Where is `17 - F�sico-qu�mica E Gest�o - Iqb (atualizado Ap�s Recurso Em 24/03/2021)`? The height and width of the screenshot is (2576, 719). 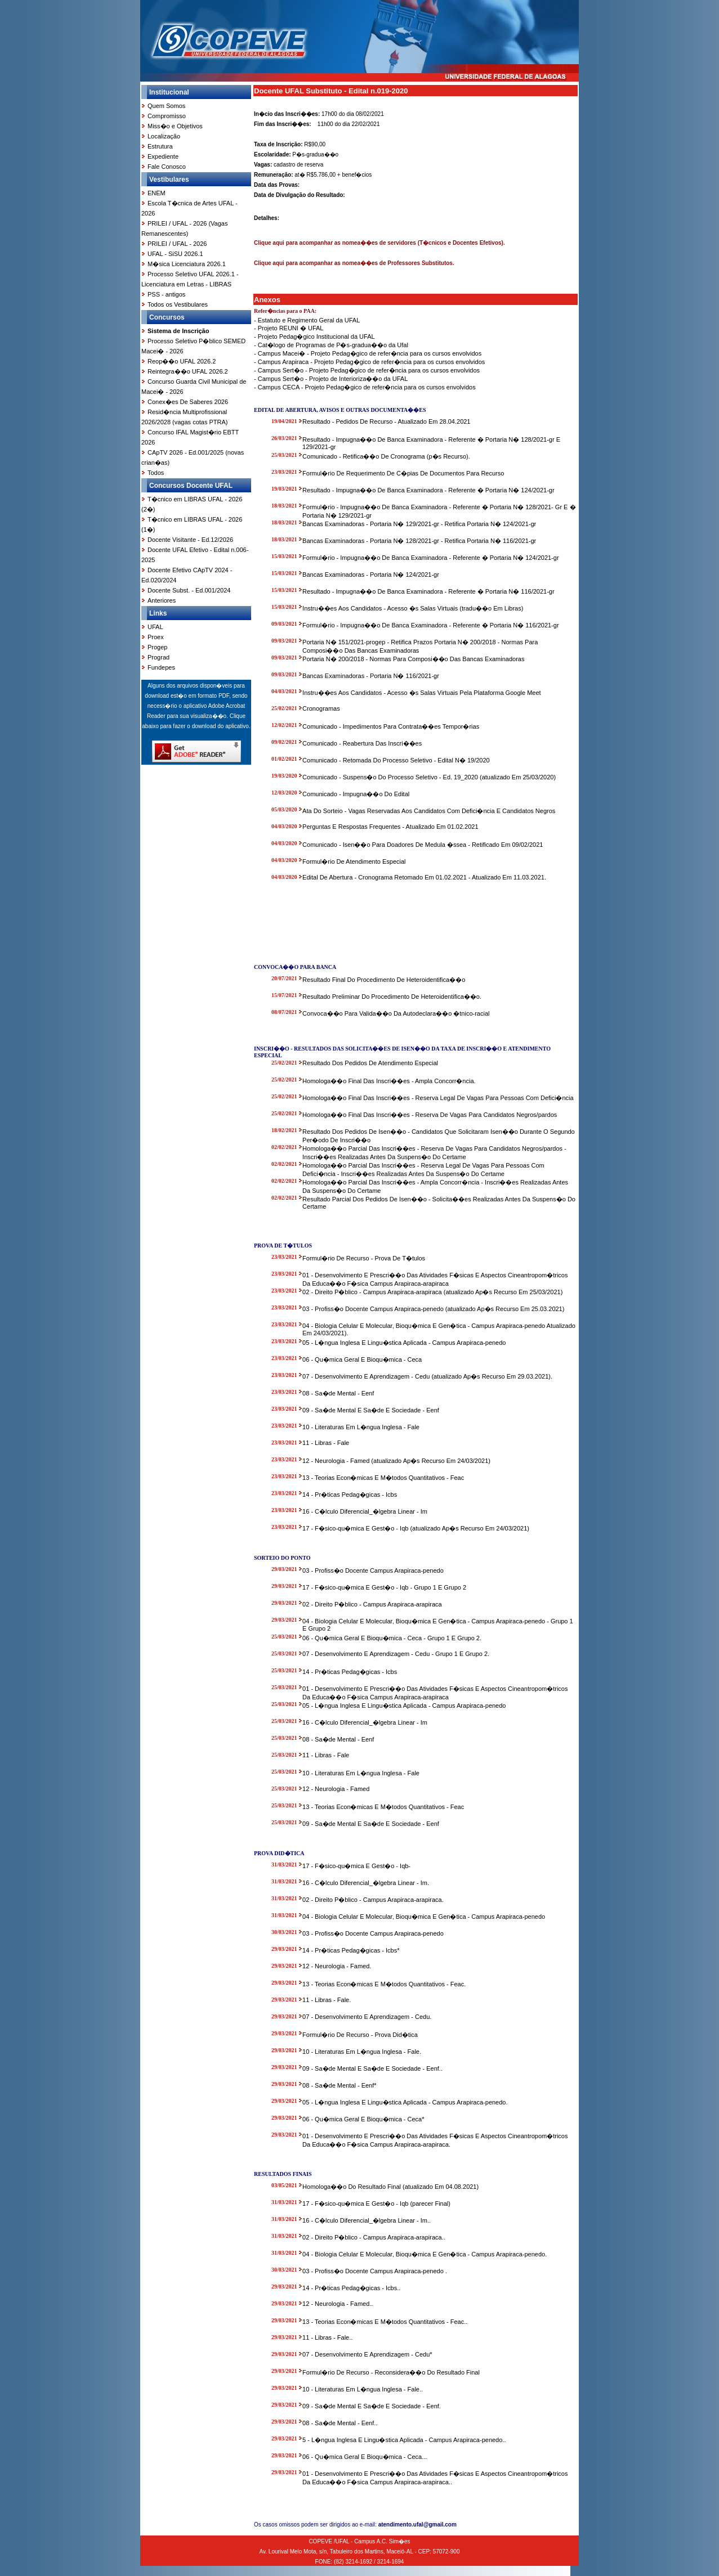
17 - F�sico-qu�mica E Gest�o - Iqb (atualizado Ap�s Recurso Em 24/03/2021) is located at coordinates (415, 1528).